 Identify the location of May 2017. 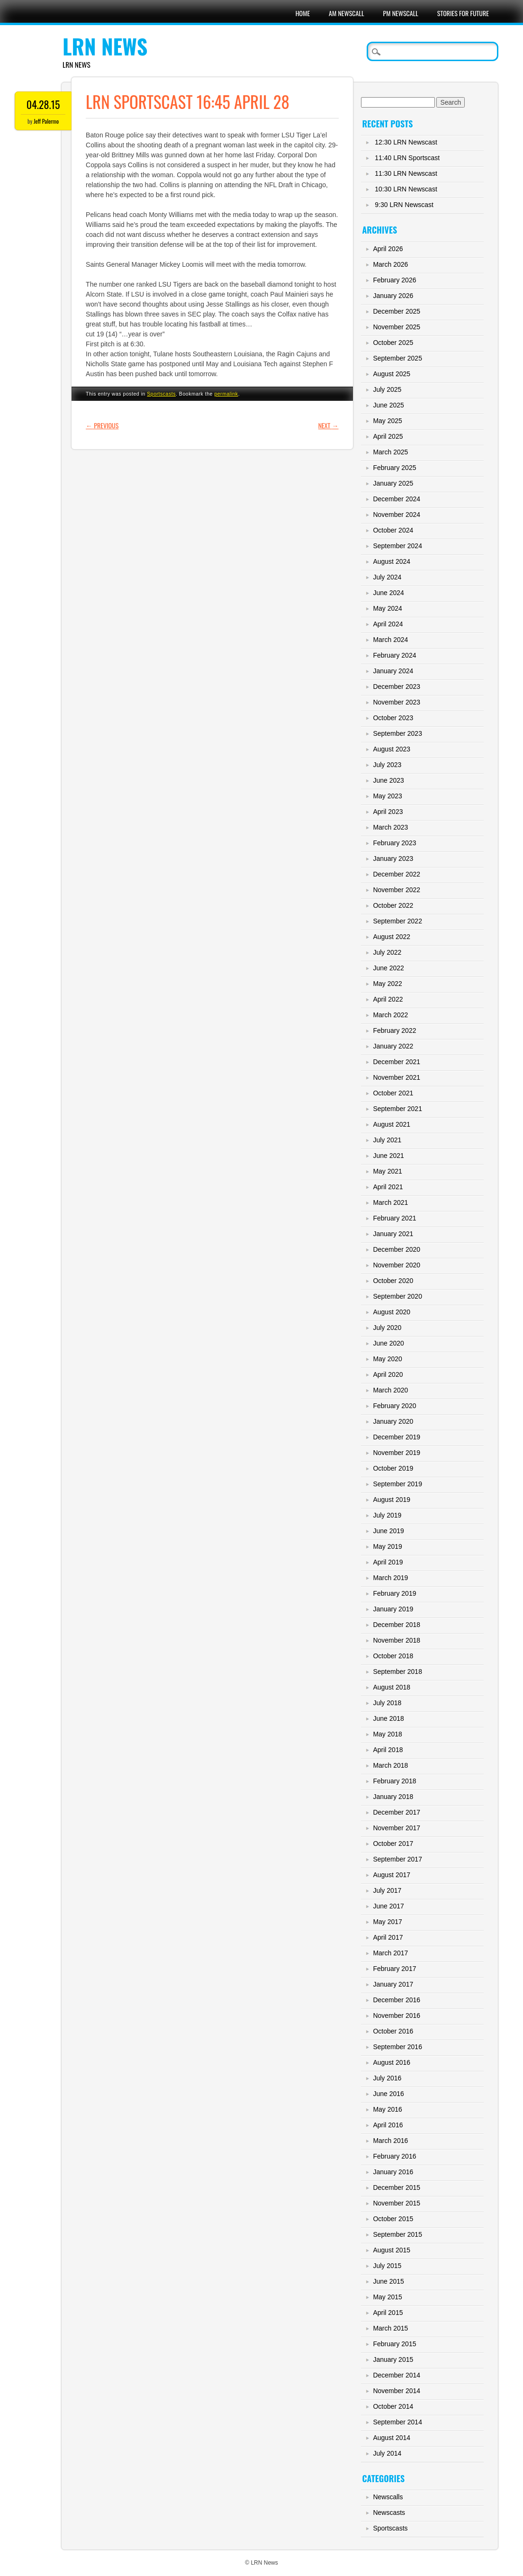
(387, 1921).